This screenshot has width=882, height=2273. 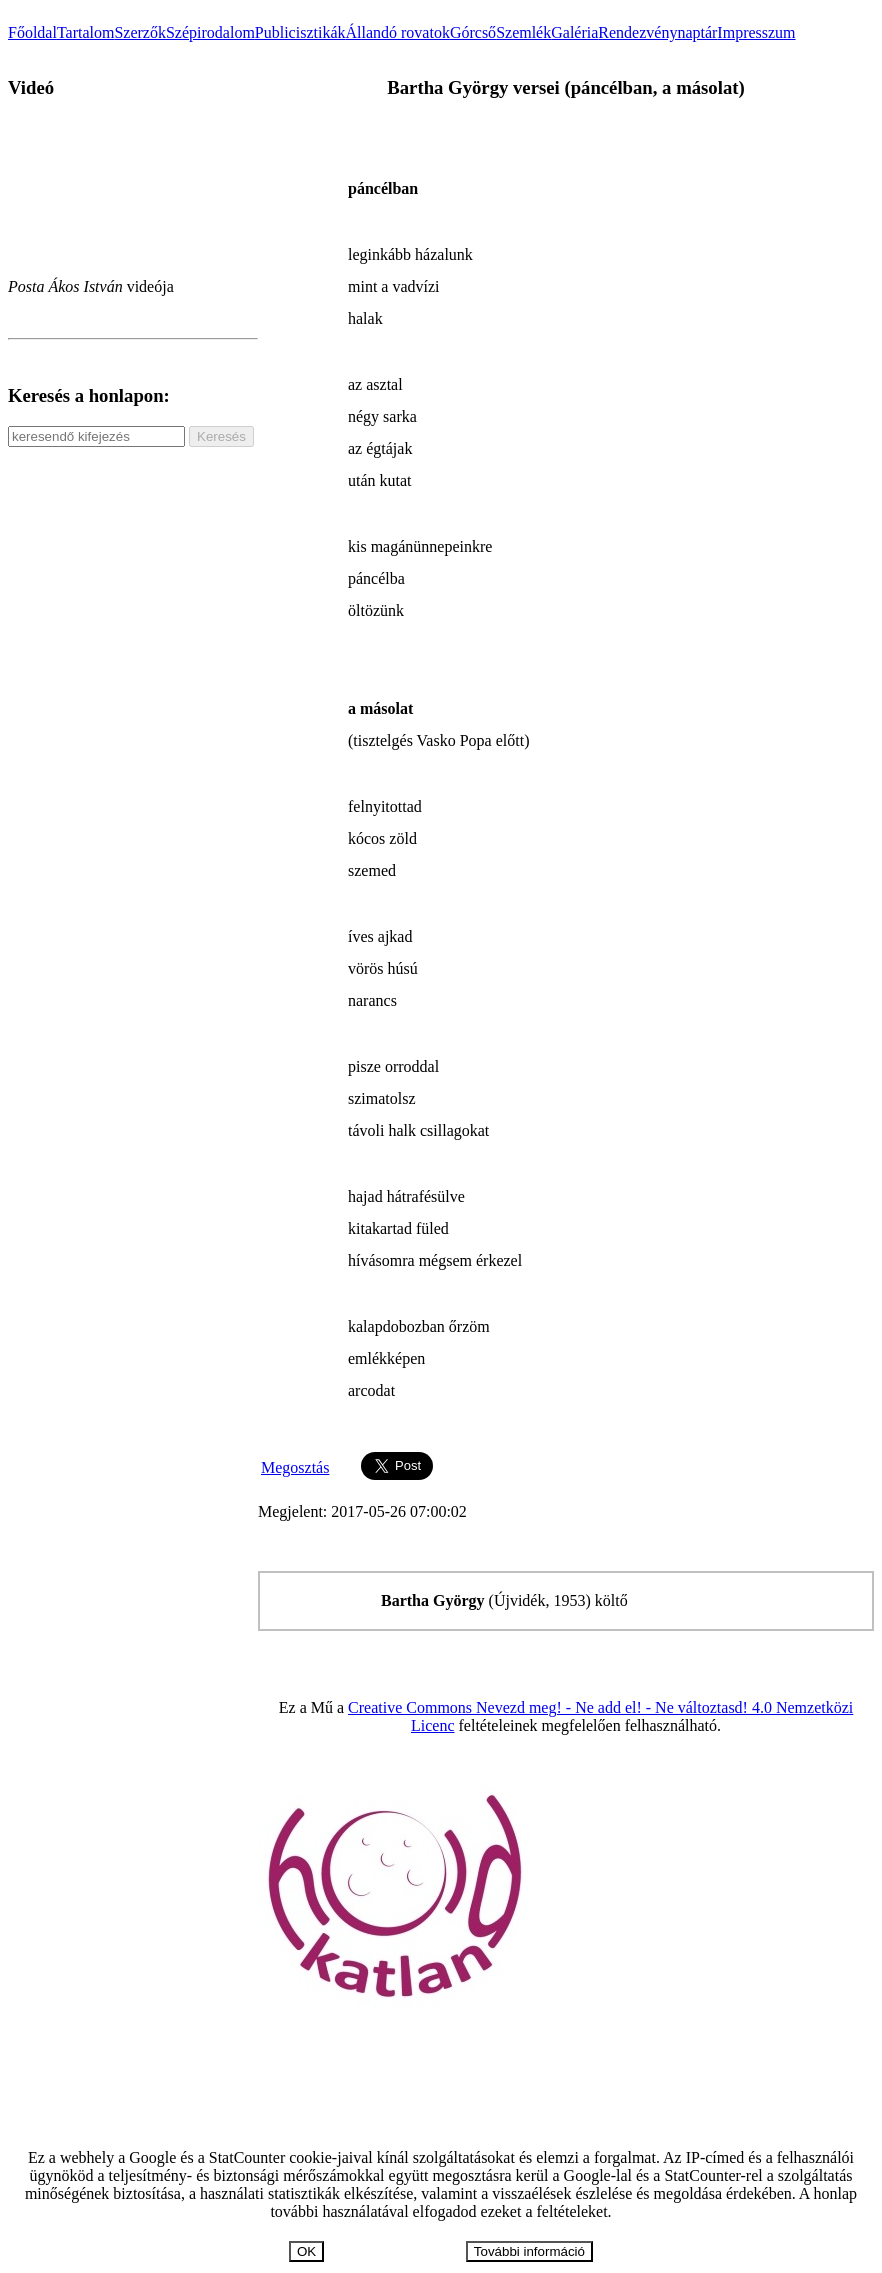 I want to click on Szépirodalom, so click(x=210, y=32).